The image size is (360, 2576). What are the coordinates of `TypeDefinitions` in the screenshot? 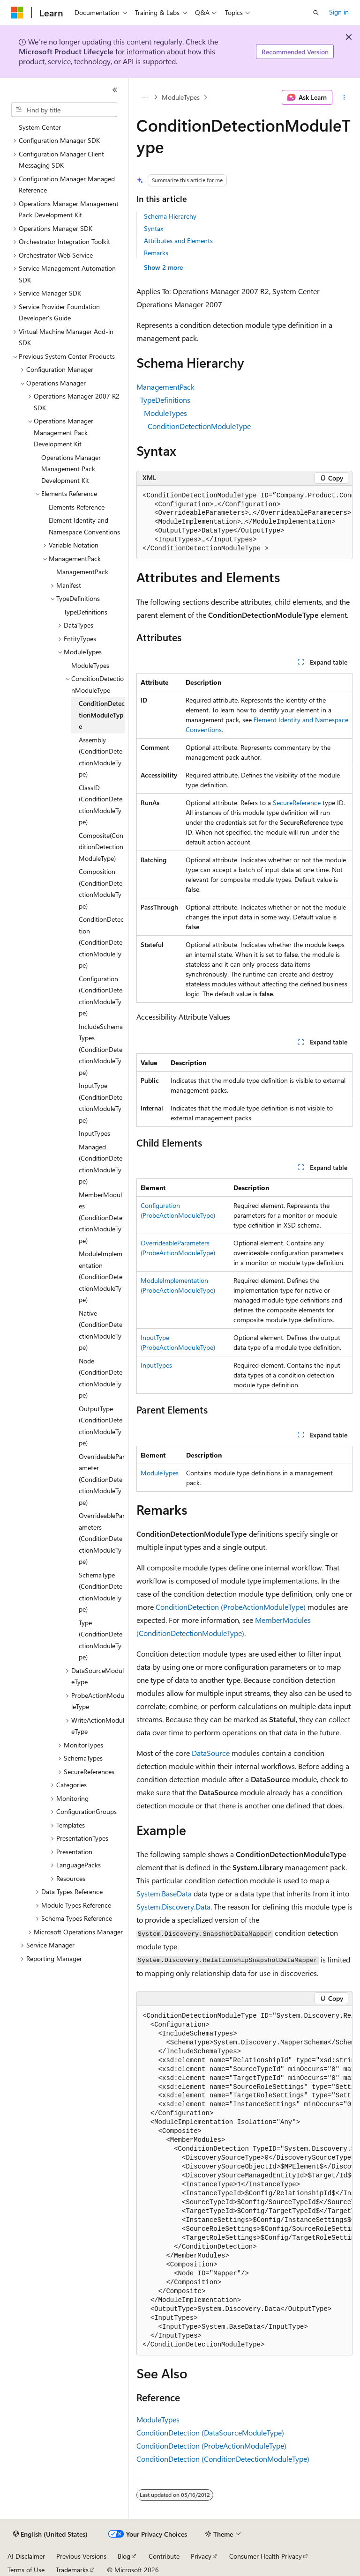 It's located at (165, 400).